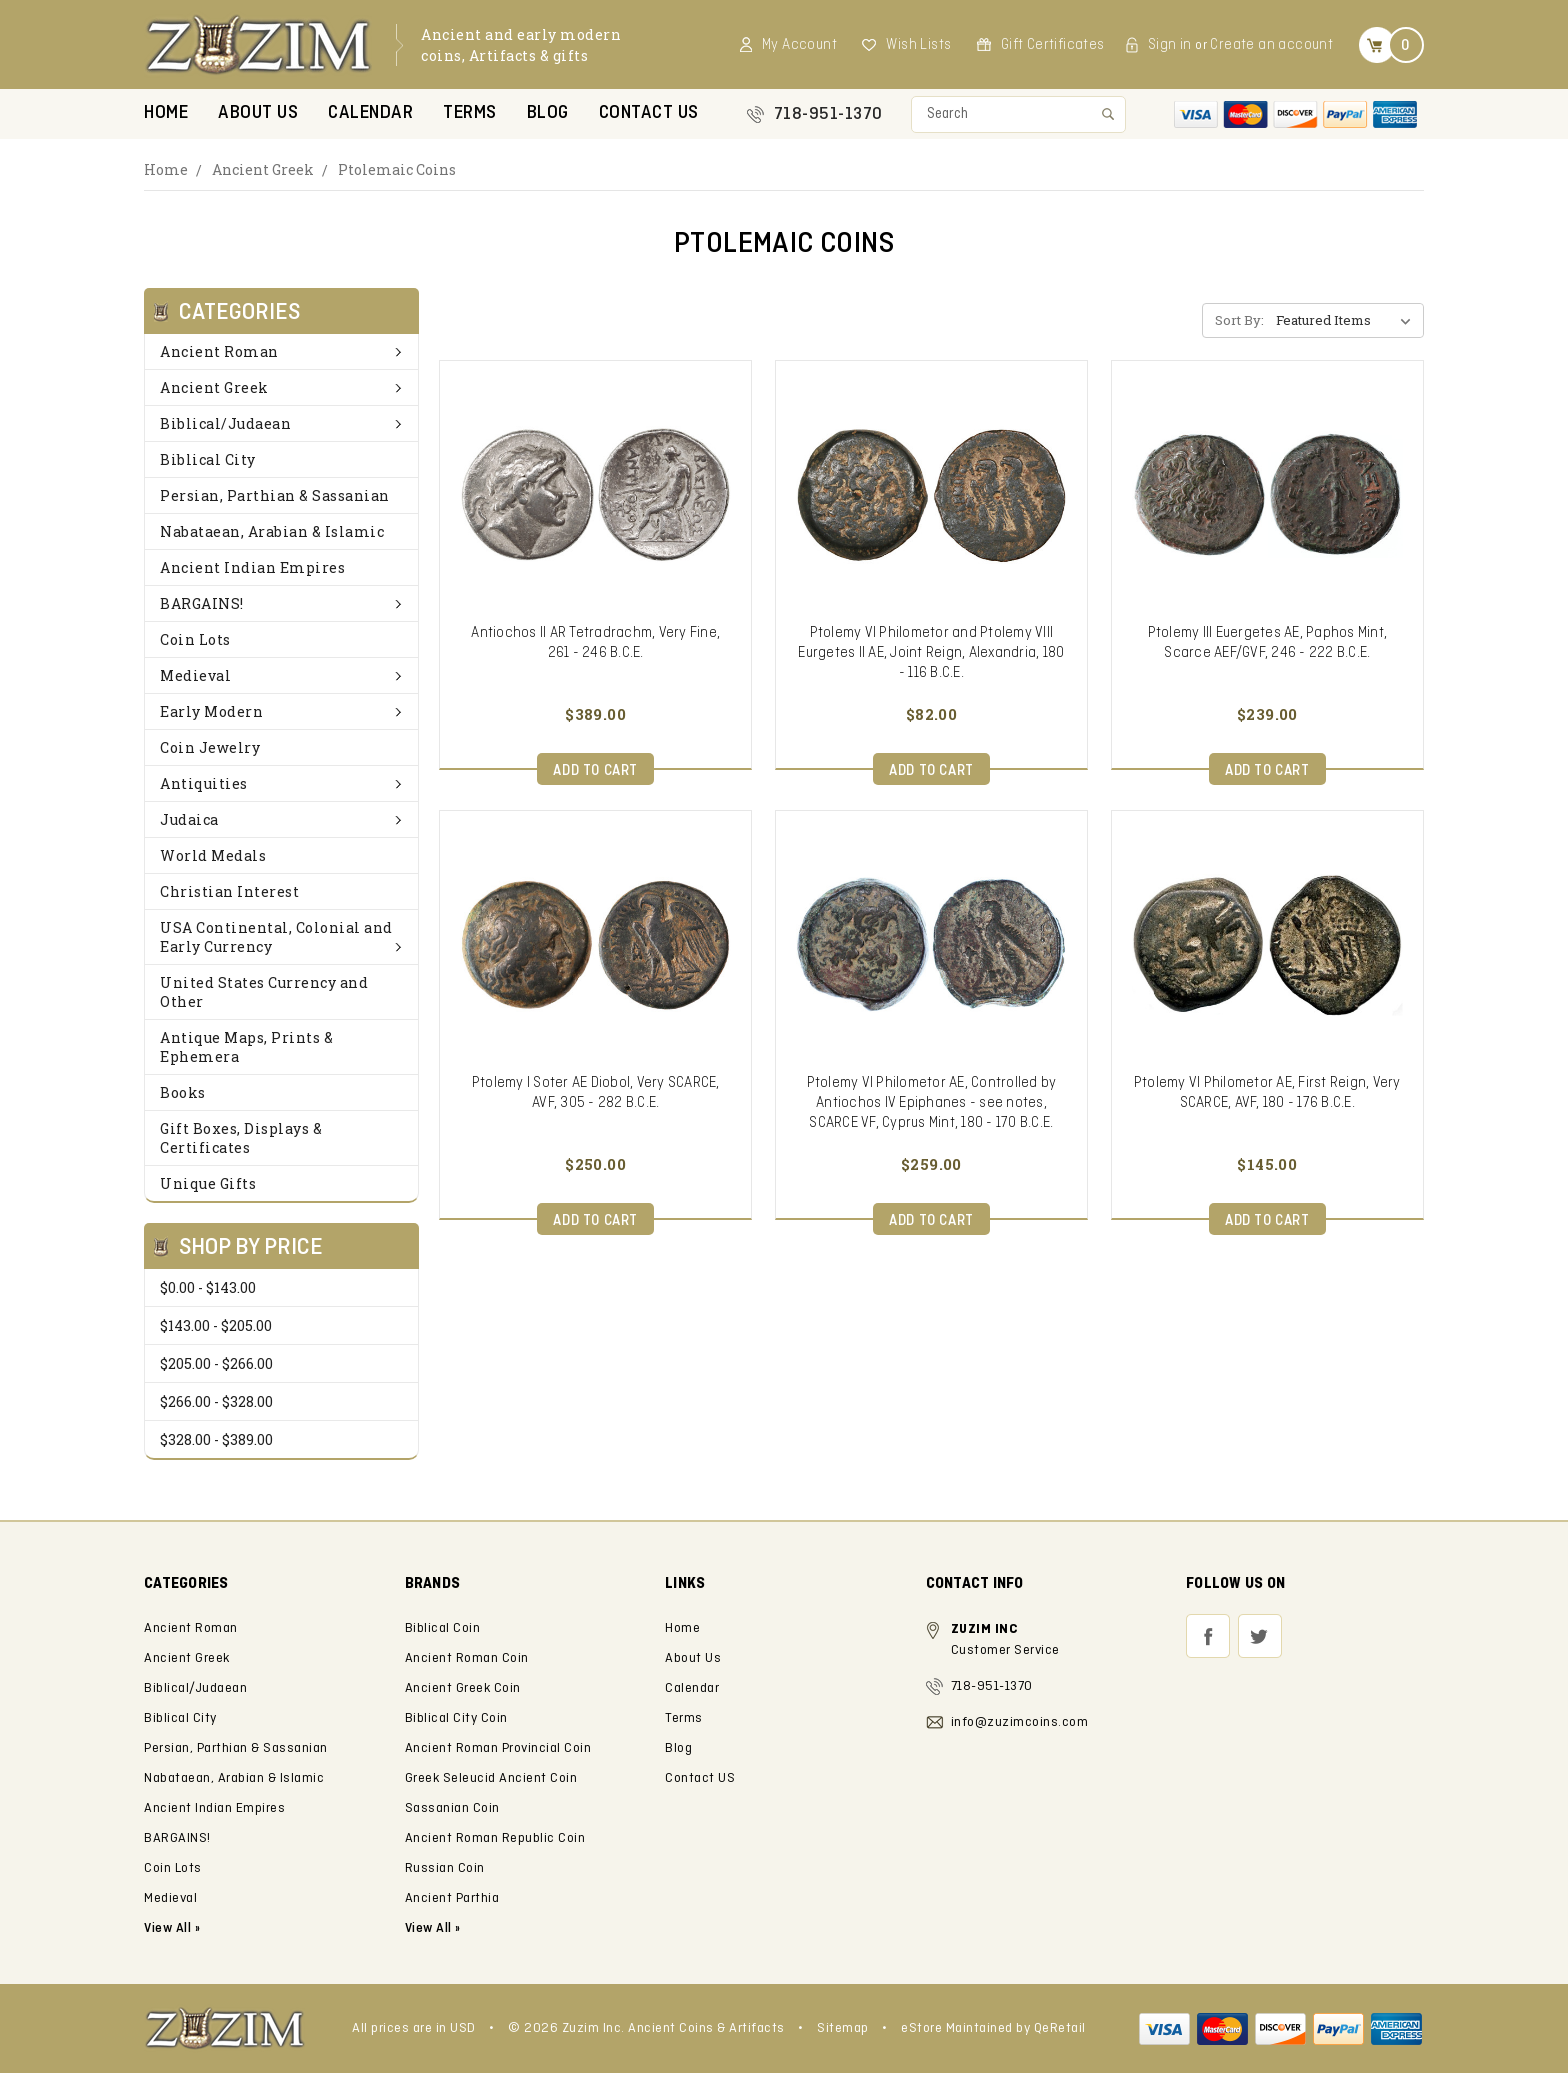  Describe the element at coordinates (463, 1688) in the screenshot. I see `Ancient Greek Coin` at that location.